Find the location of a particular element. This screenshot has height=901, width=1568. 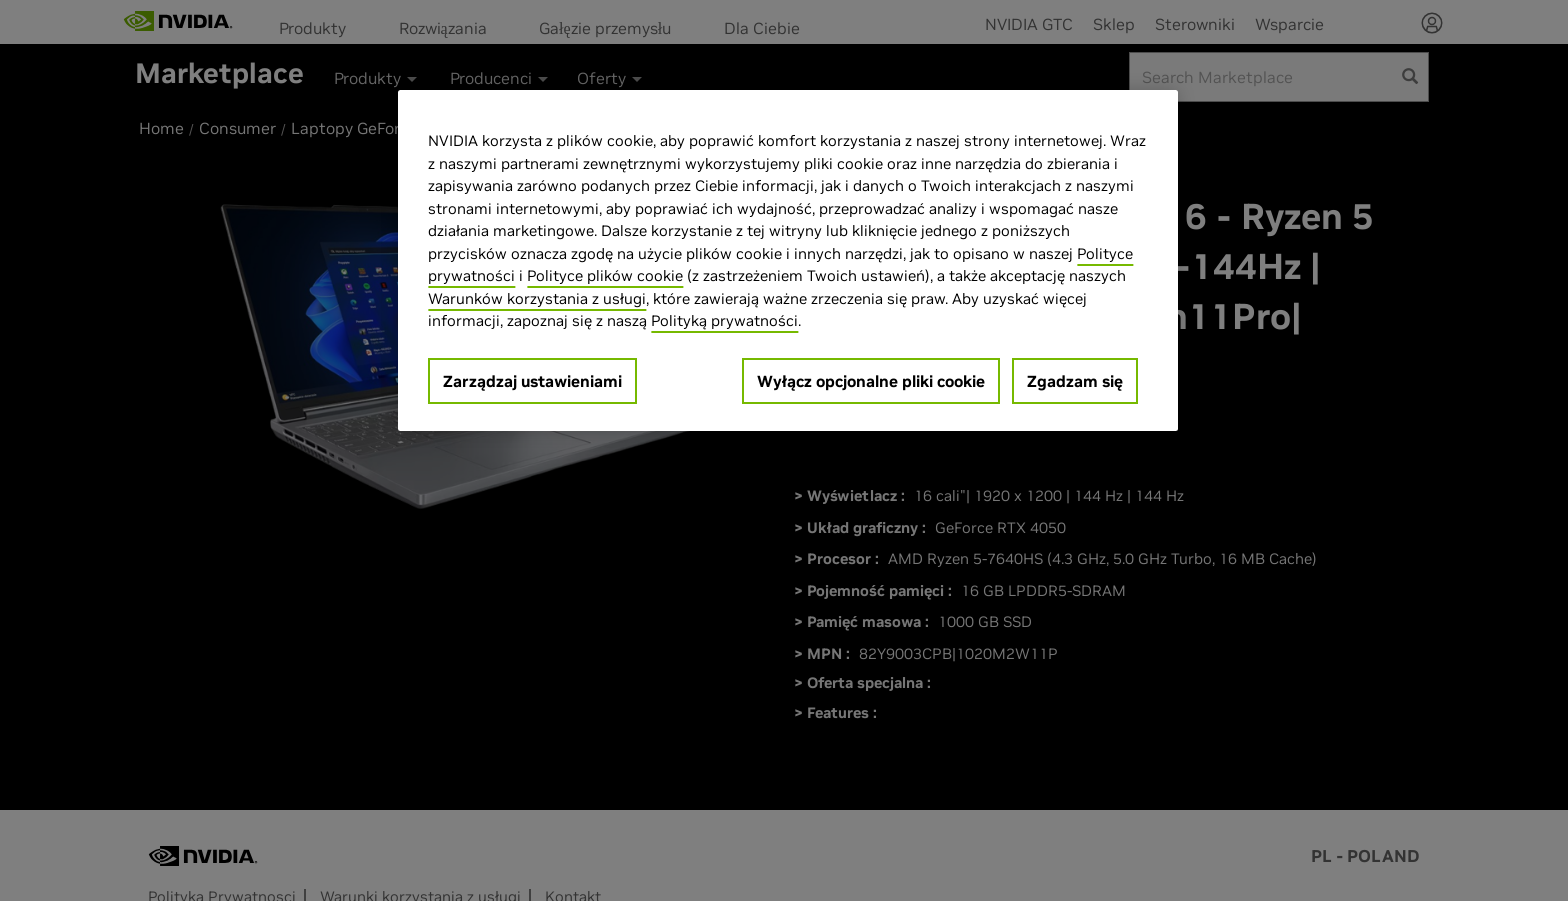

[region] is located at coordinates (788, 260).